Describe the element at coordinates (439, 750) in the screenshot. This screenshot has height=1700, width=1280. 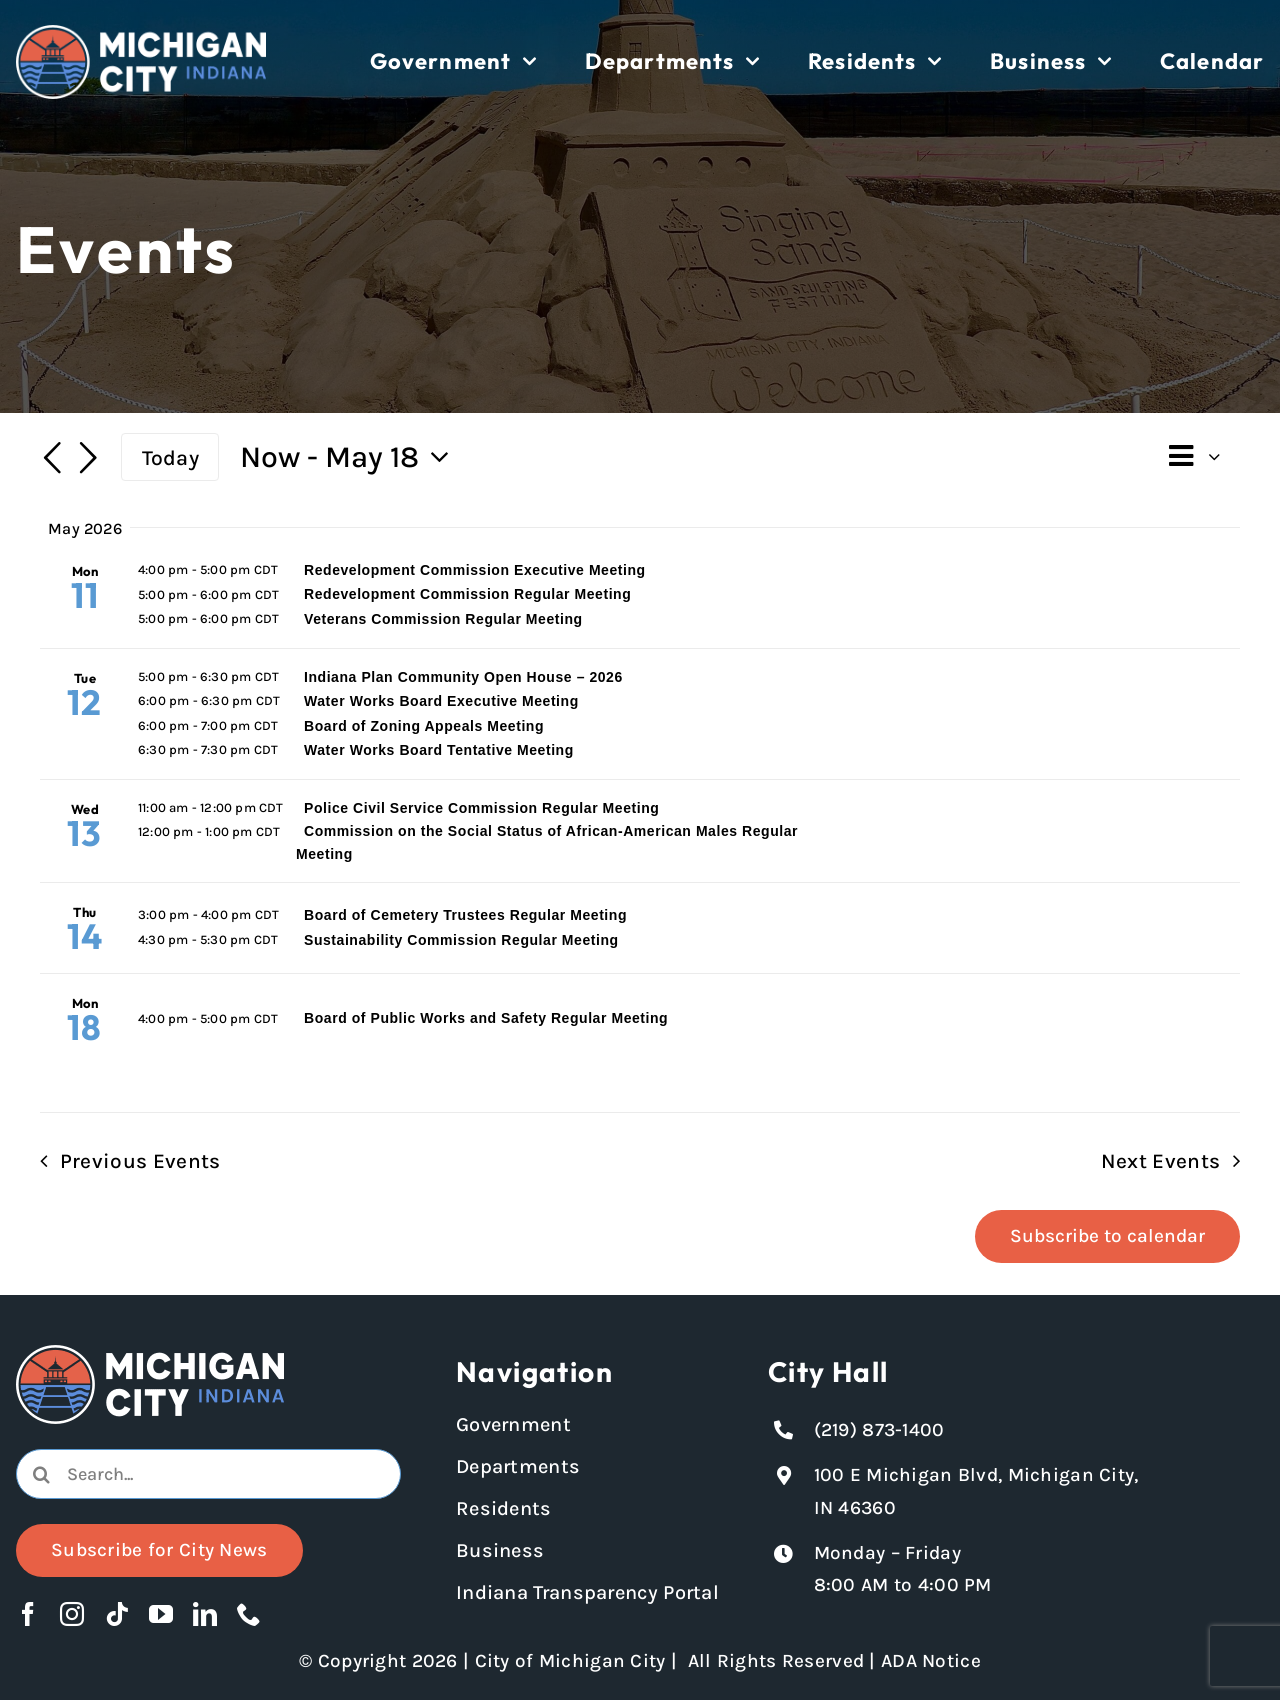
I see `Water Works Board Tentative Meeting` at that location.